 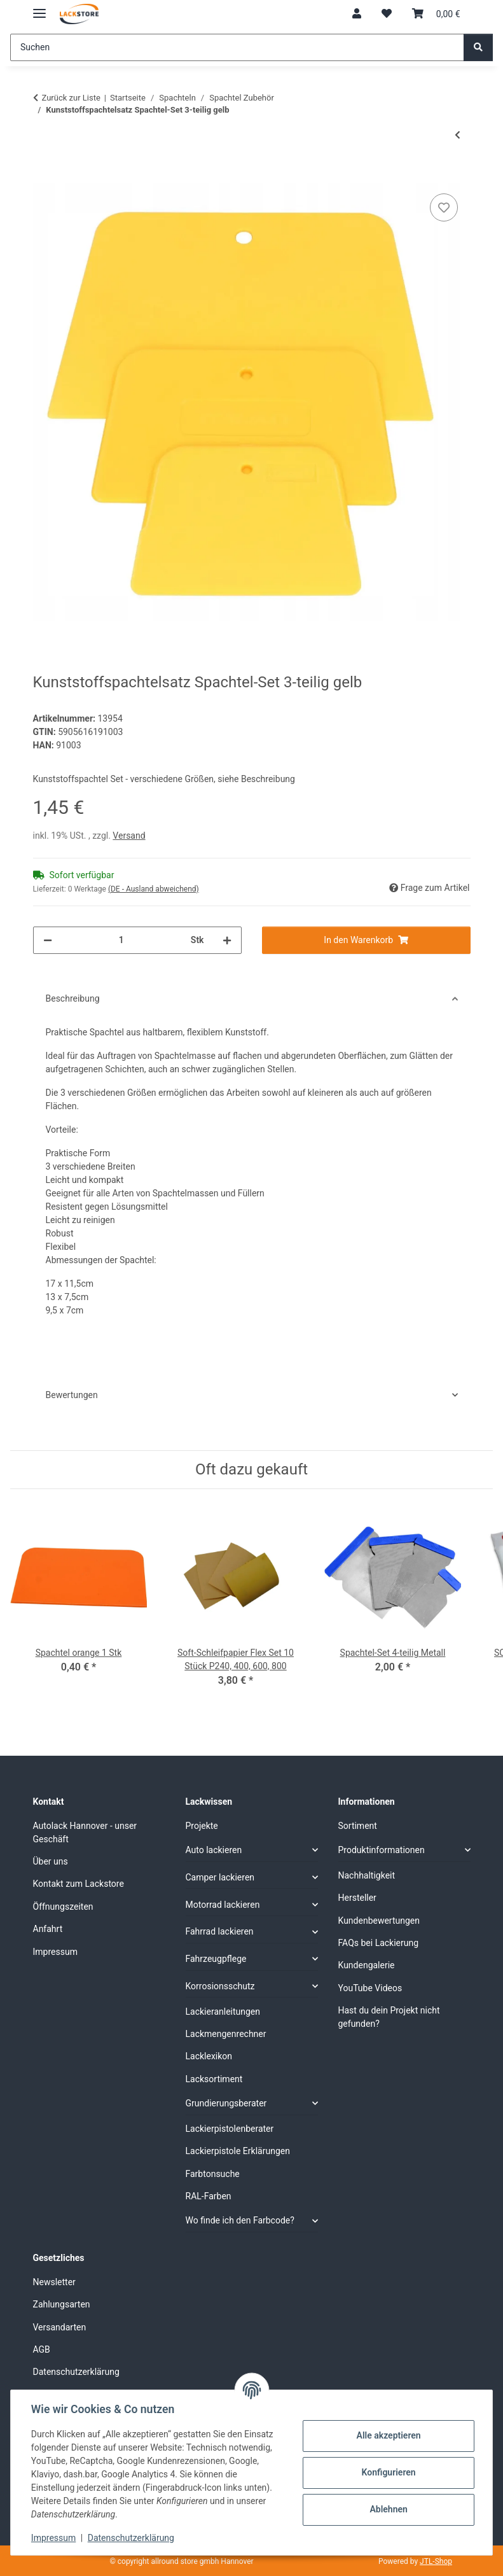 What do you see at coordinates (223, 1905) in the screenshot?
I see `Motorrad lackieren` at bounding box center [223, 1905].